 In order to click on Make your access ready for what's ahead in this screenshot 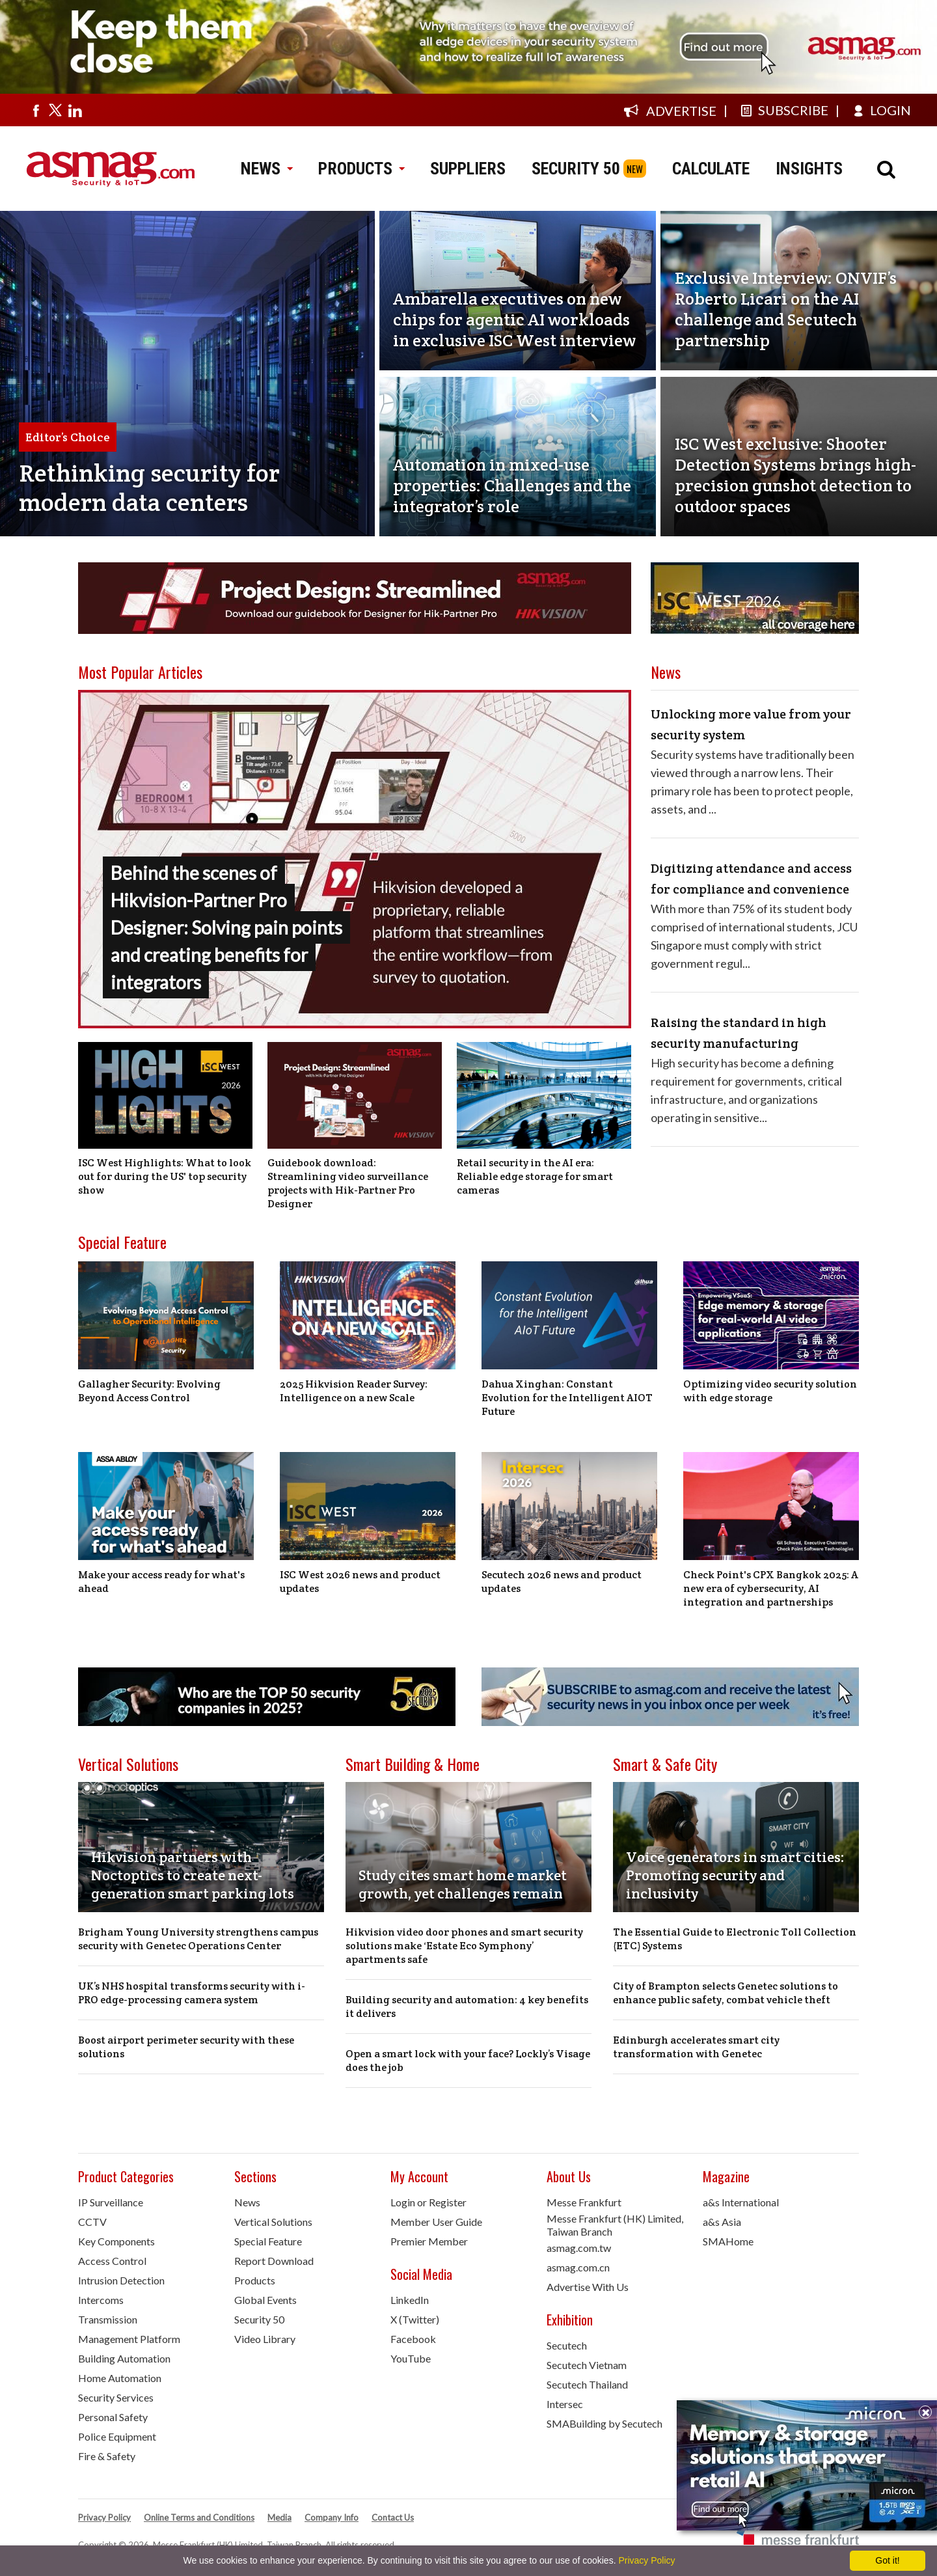, I will do `click(161, 1581)`.